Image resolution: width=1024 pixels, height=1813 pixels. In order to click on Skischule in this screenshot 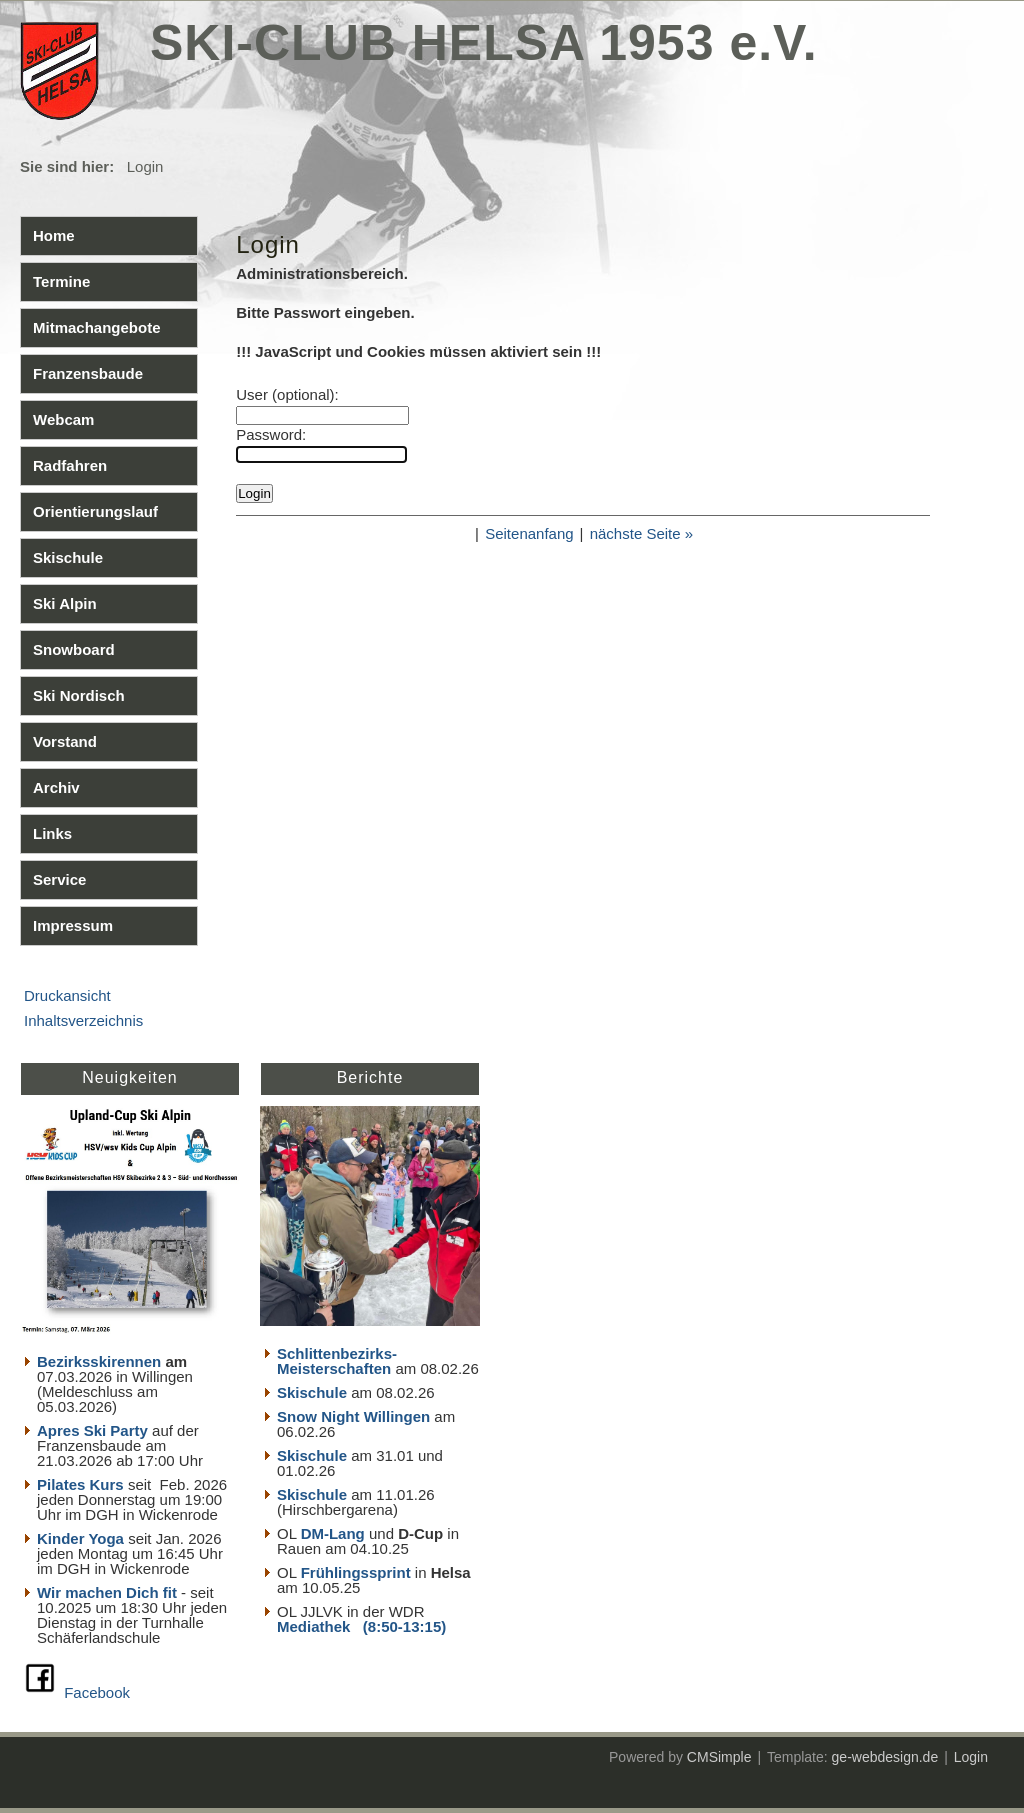, I will do `click(68, 557)`.